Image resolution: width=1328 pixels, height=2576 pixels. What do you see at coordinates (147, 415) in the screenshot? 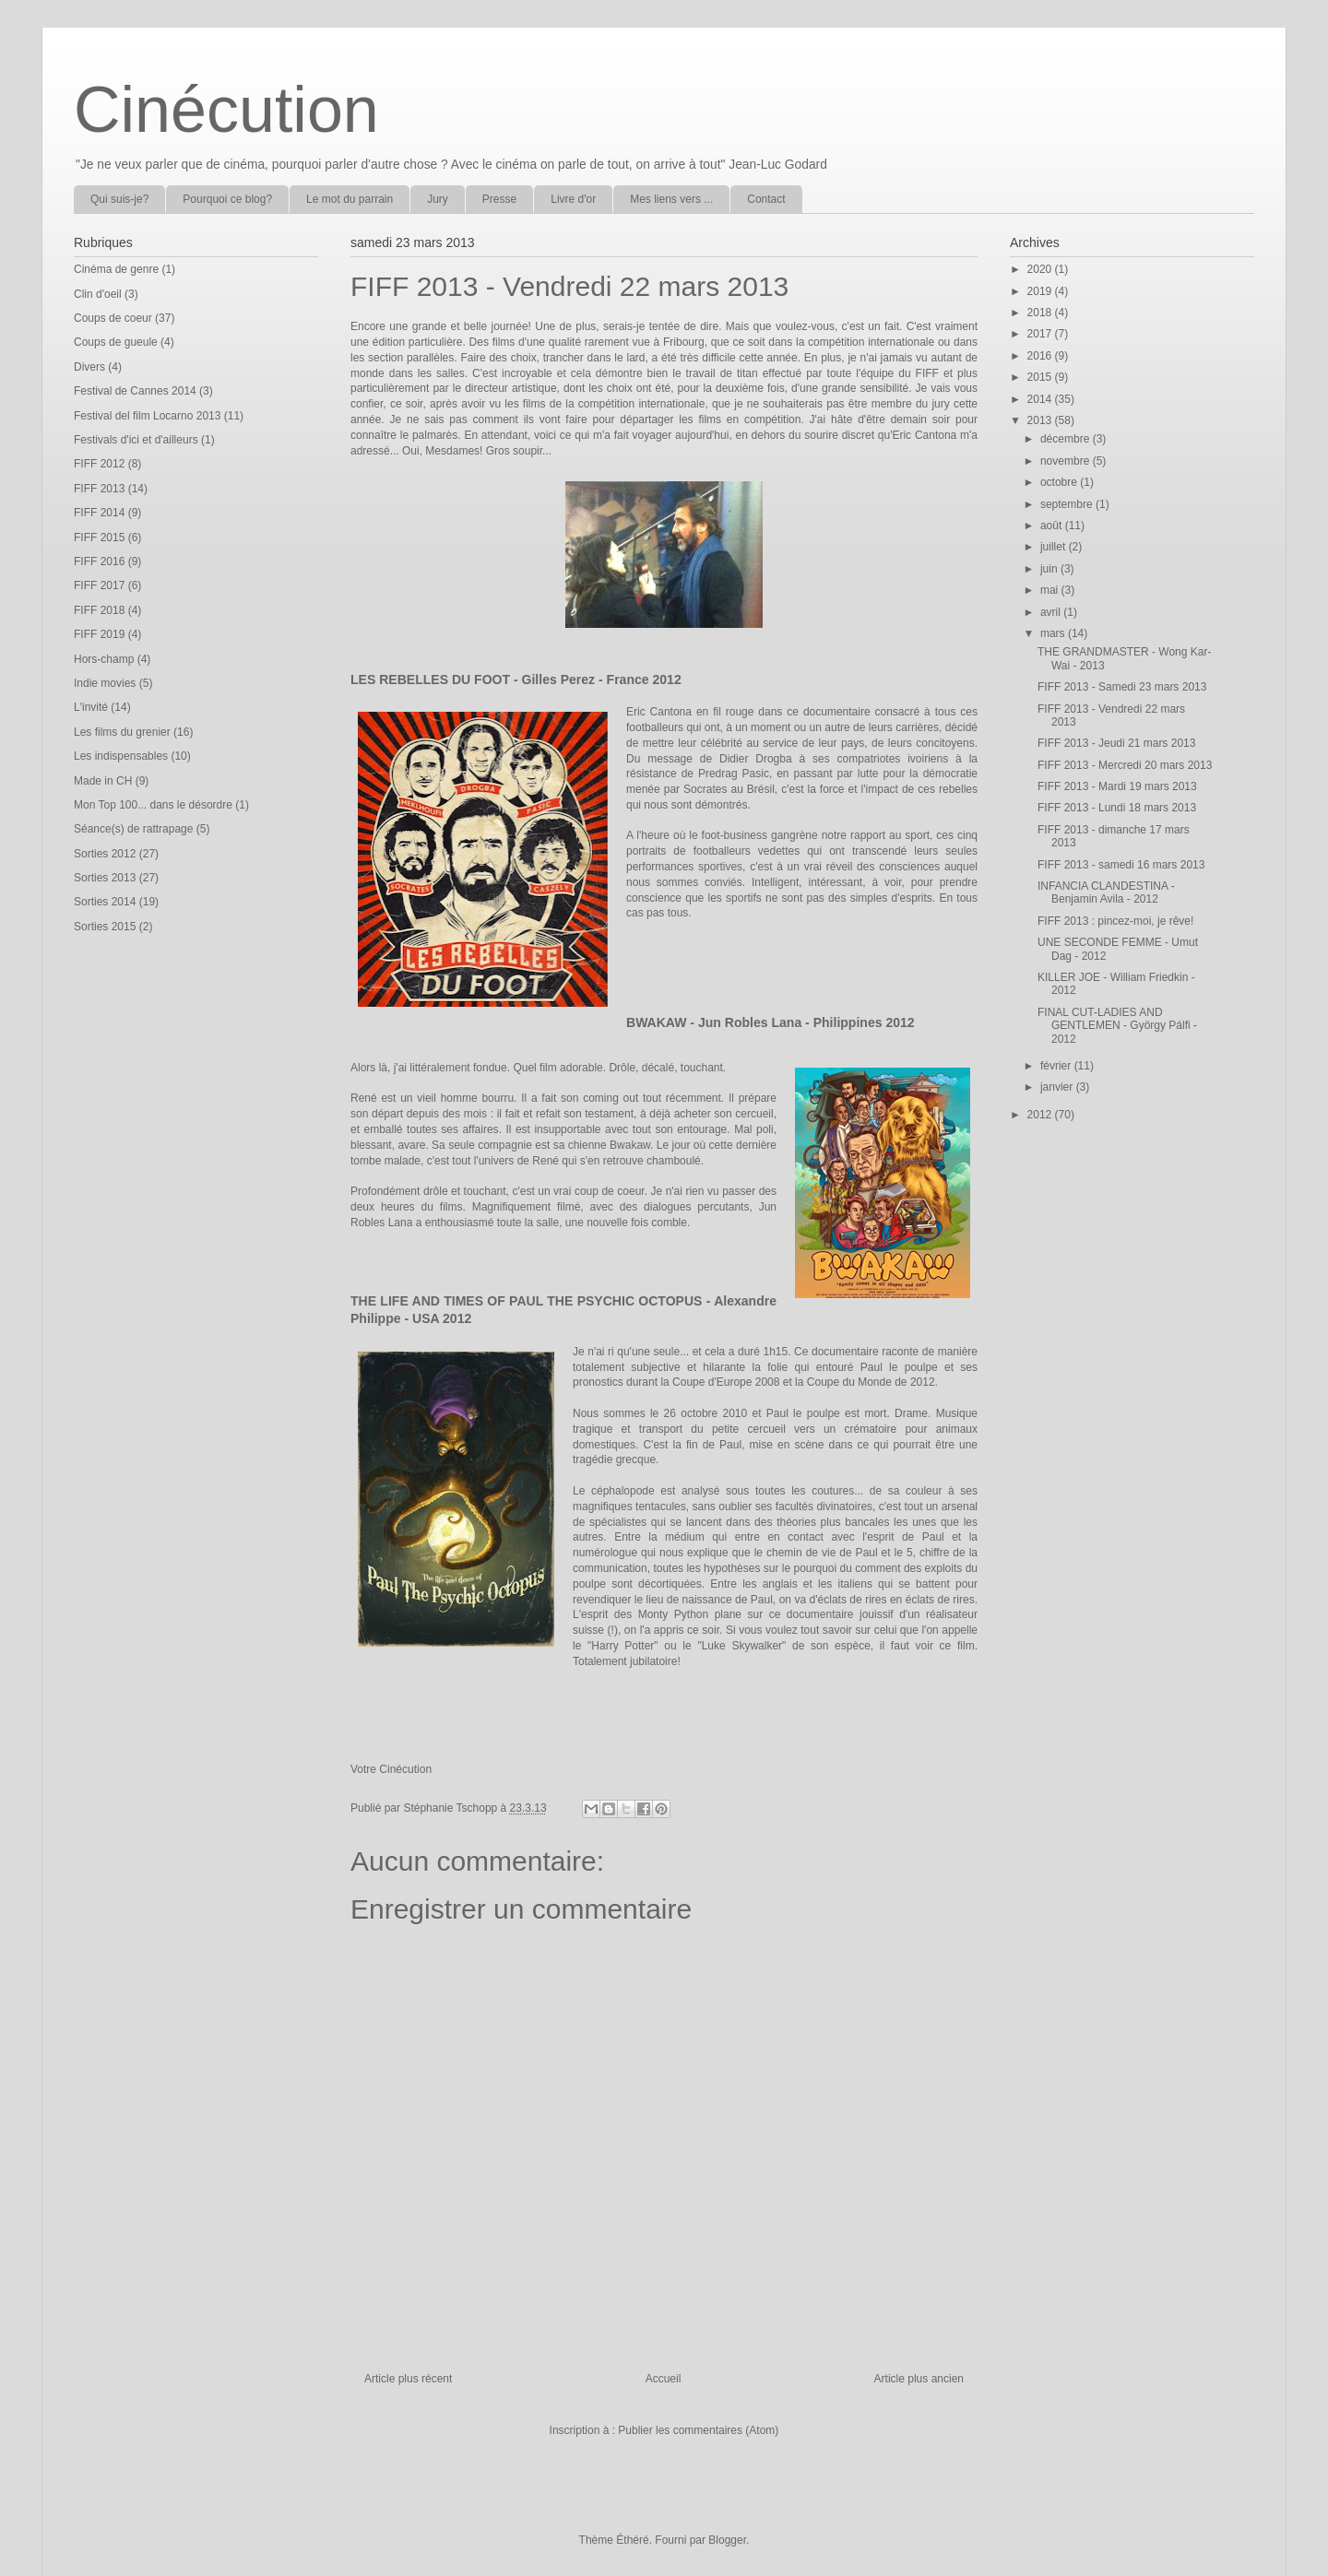
I see `Festival del film Locarno 2013` at bounding box center [147, 415].